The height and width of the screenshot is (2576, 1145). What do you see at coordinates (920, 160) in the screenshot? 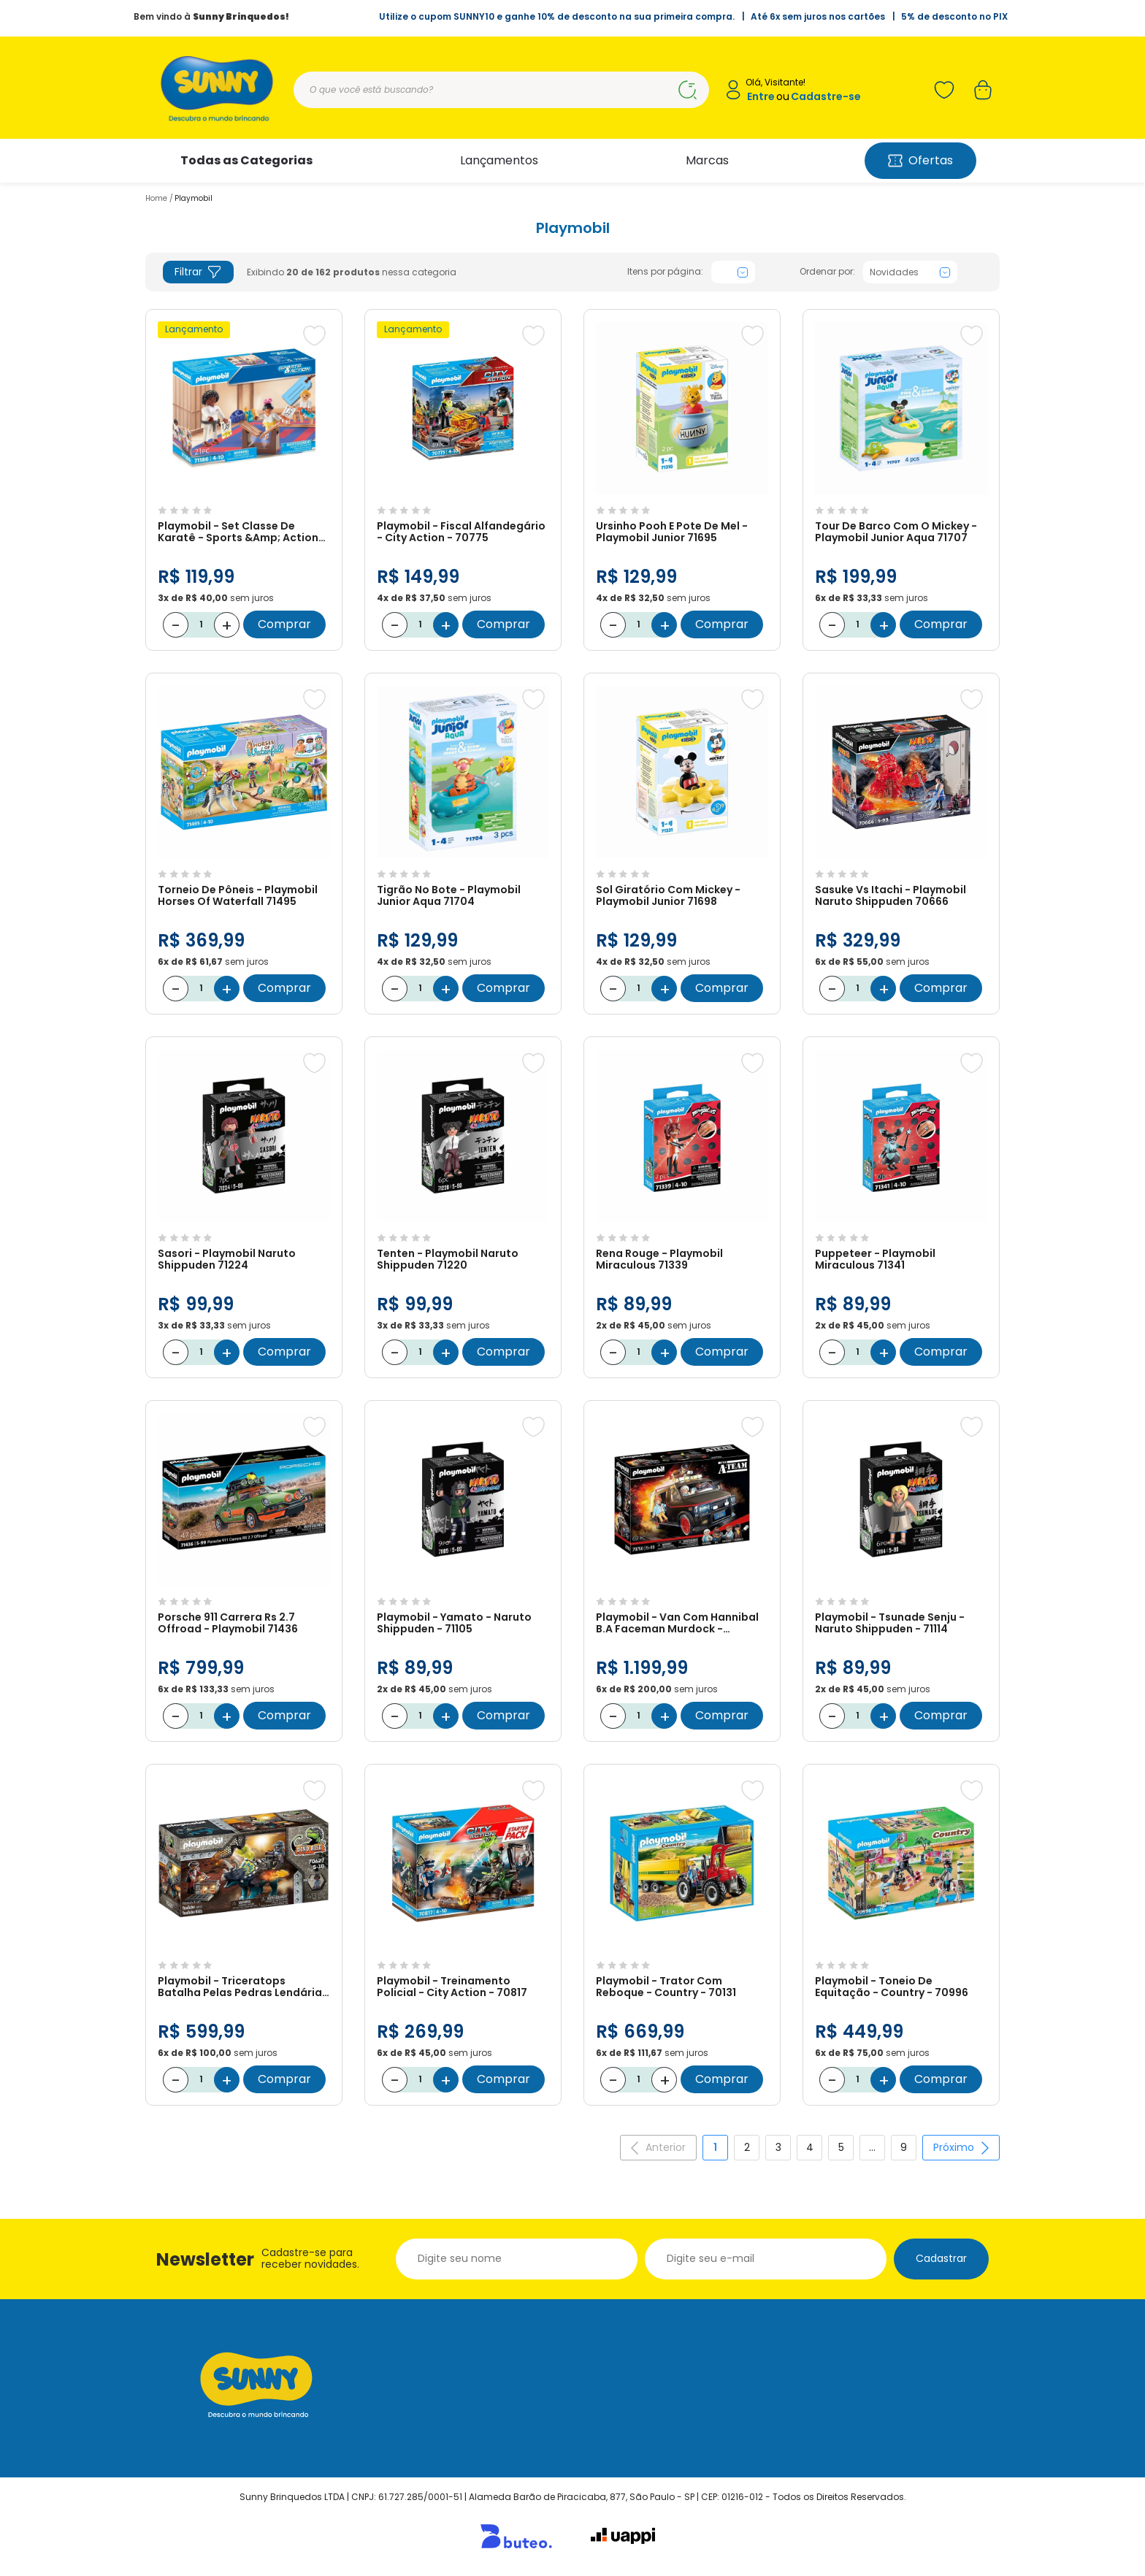
I see `Ofertas` at bounding box center [920, 160].